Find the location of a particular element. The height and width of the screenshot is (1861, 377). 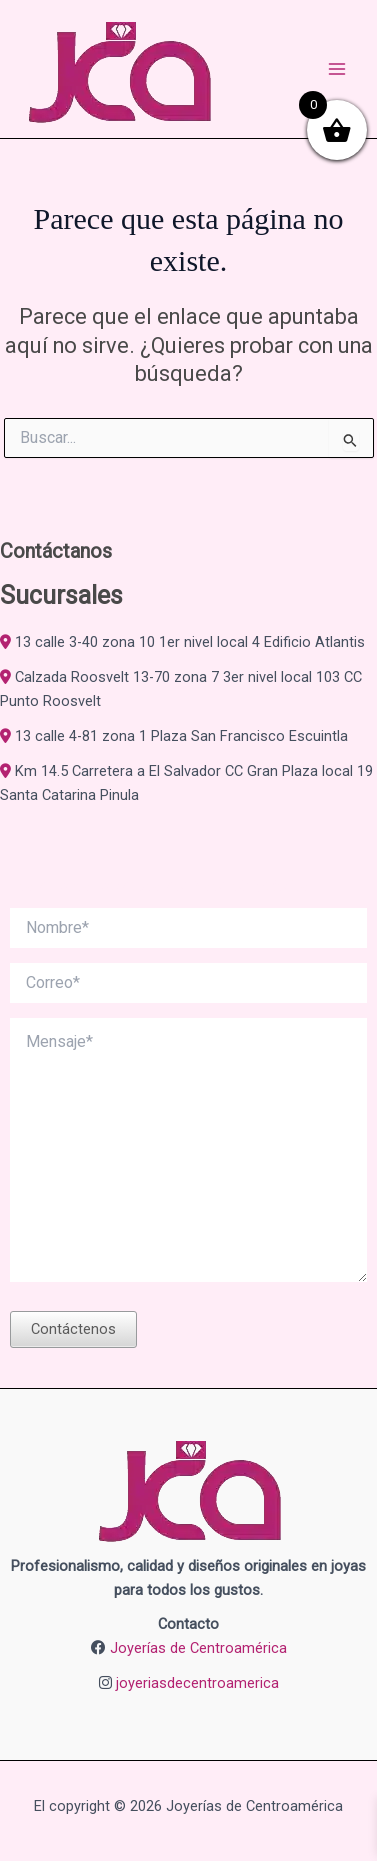

[Alternar menú principal] is located at coordinates (337, 69).